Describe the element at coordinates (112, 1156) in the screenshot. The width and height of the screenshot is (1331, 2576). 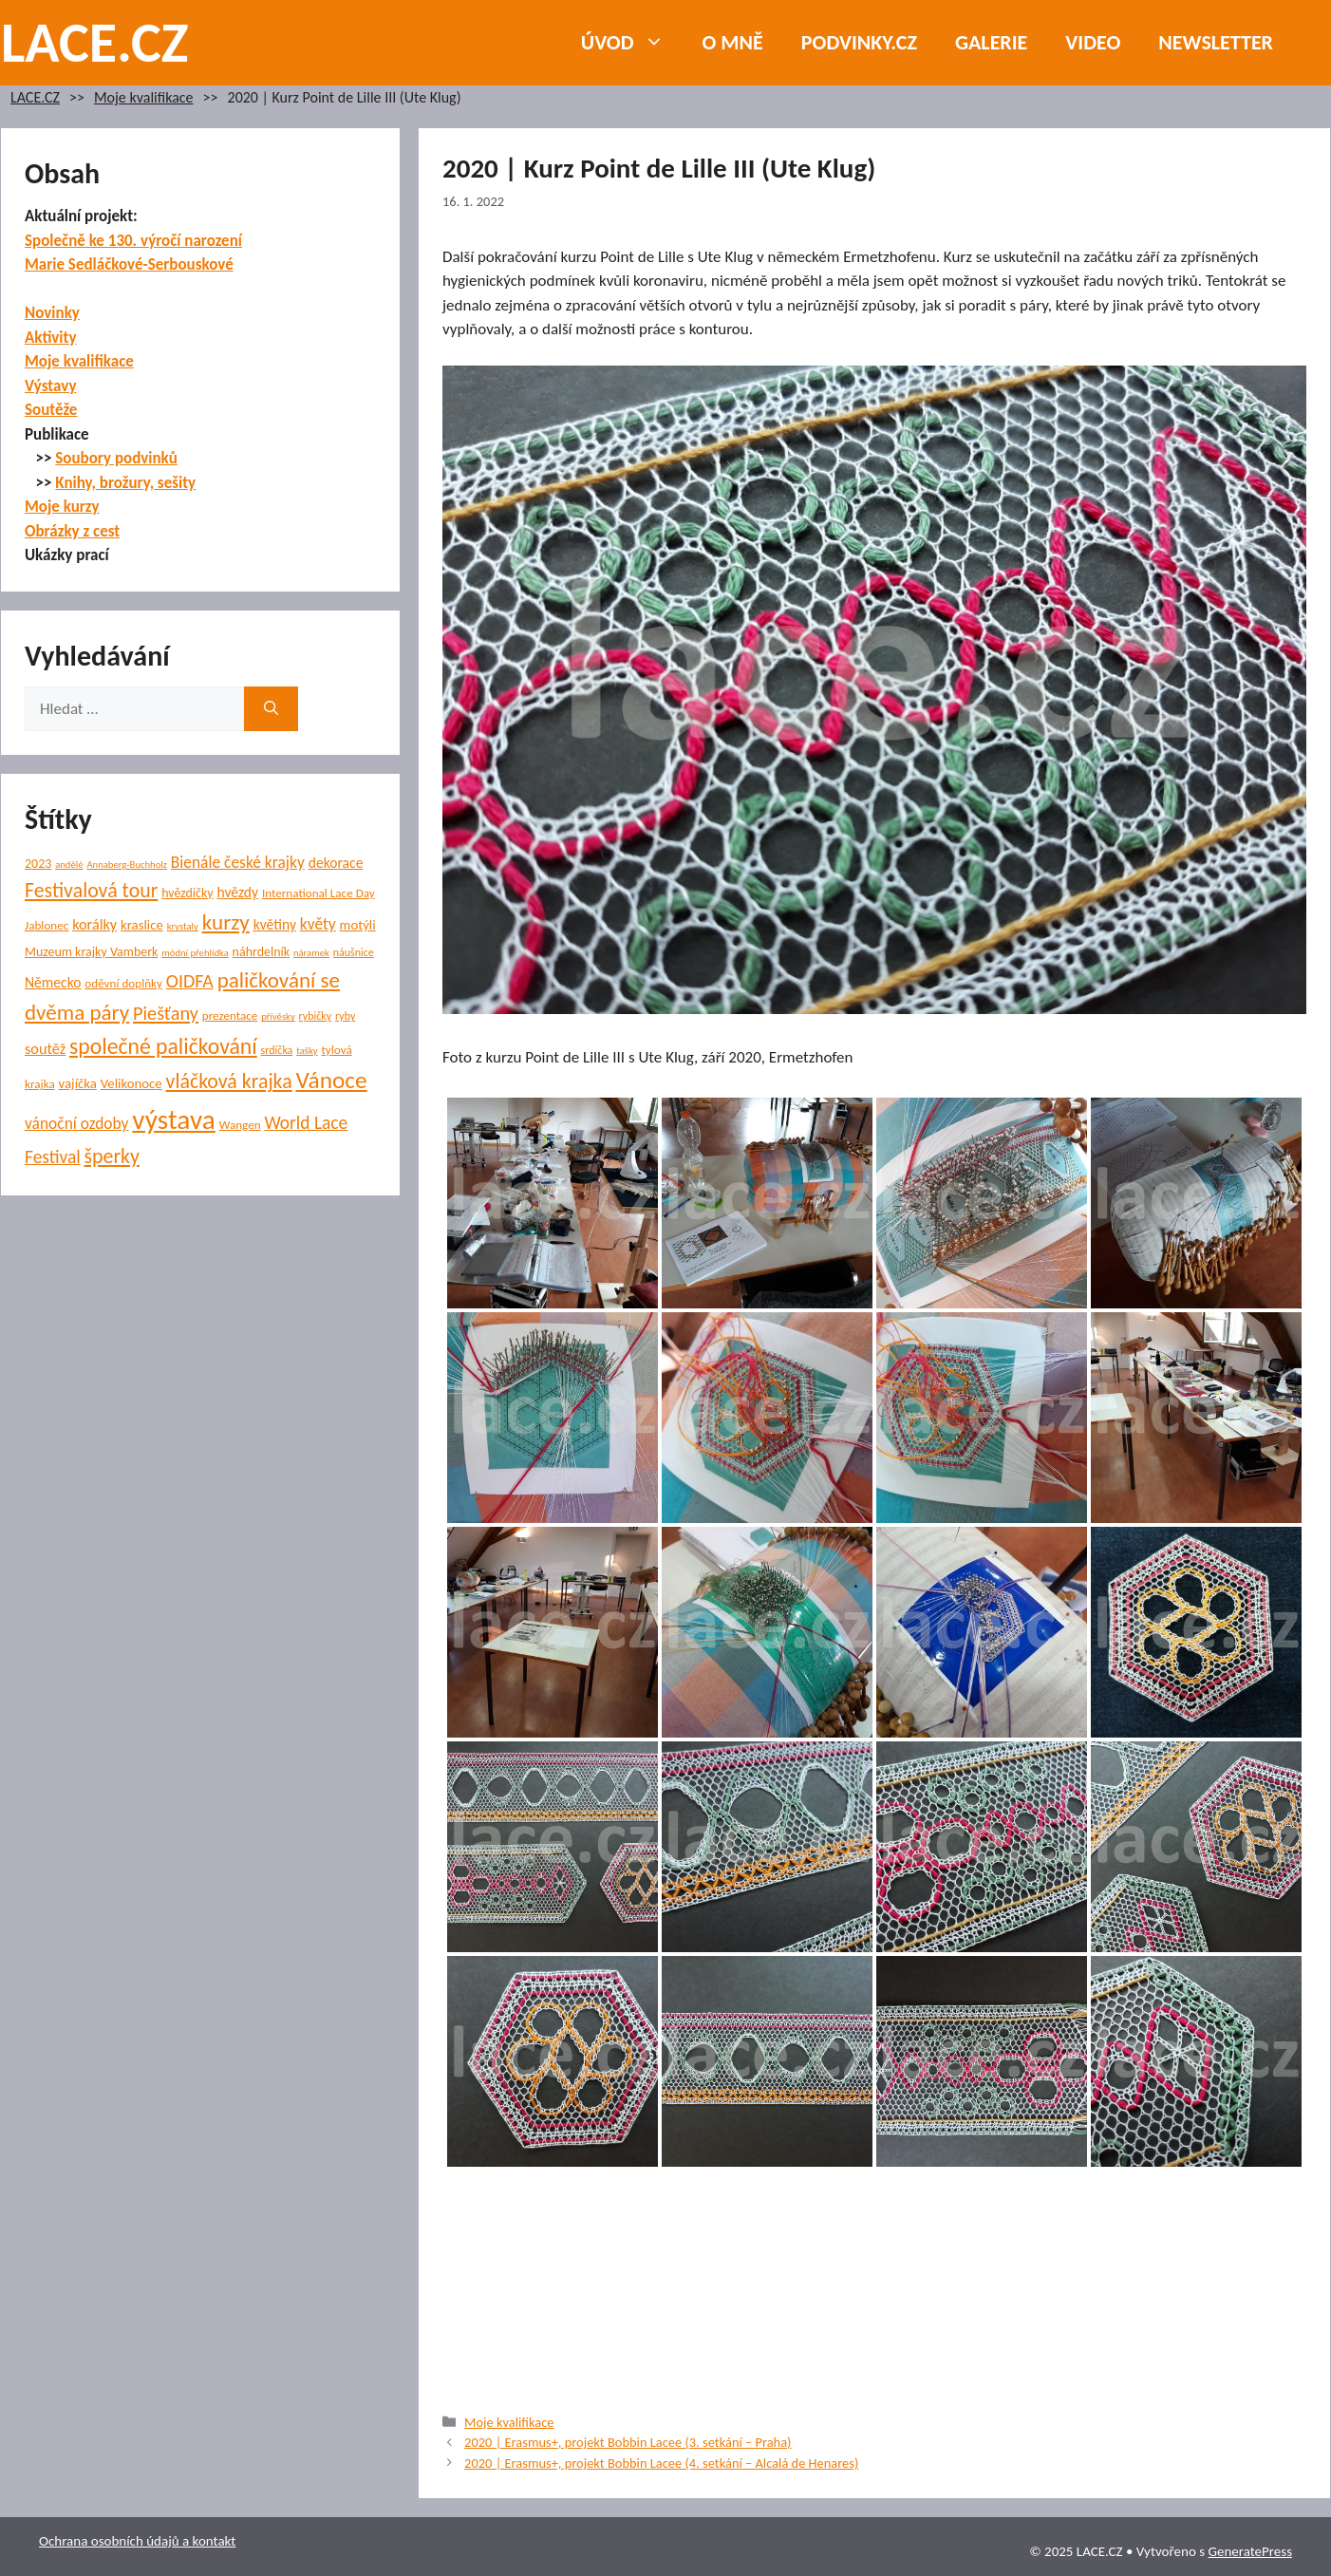
I see `šperky [šperky (23 položek)]` at that location.